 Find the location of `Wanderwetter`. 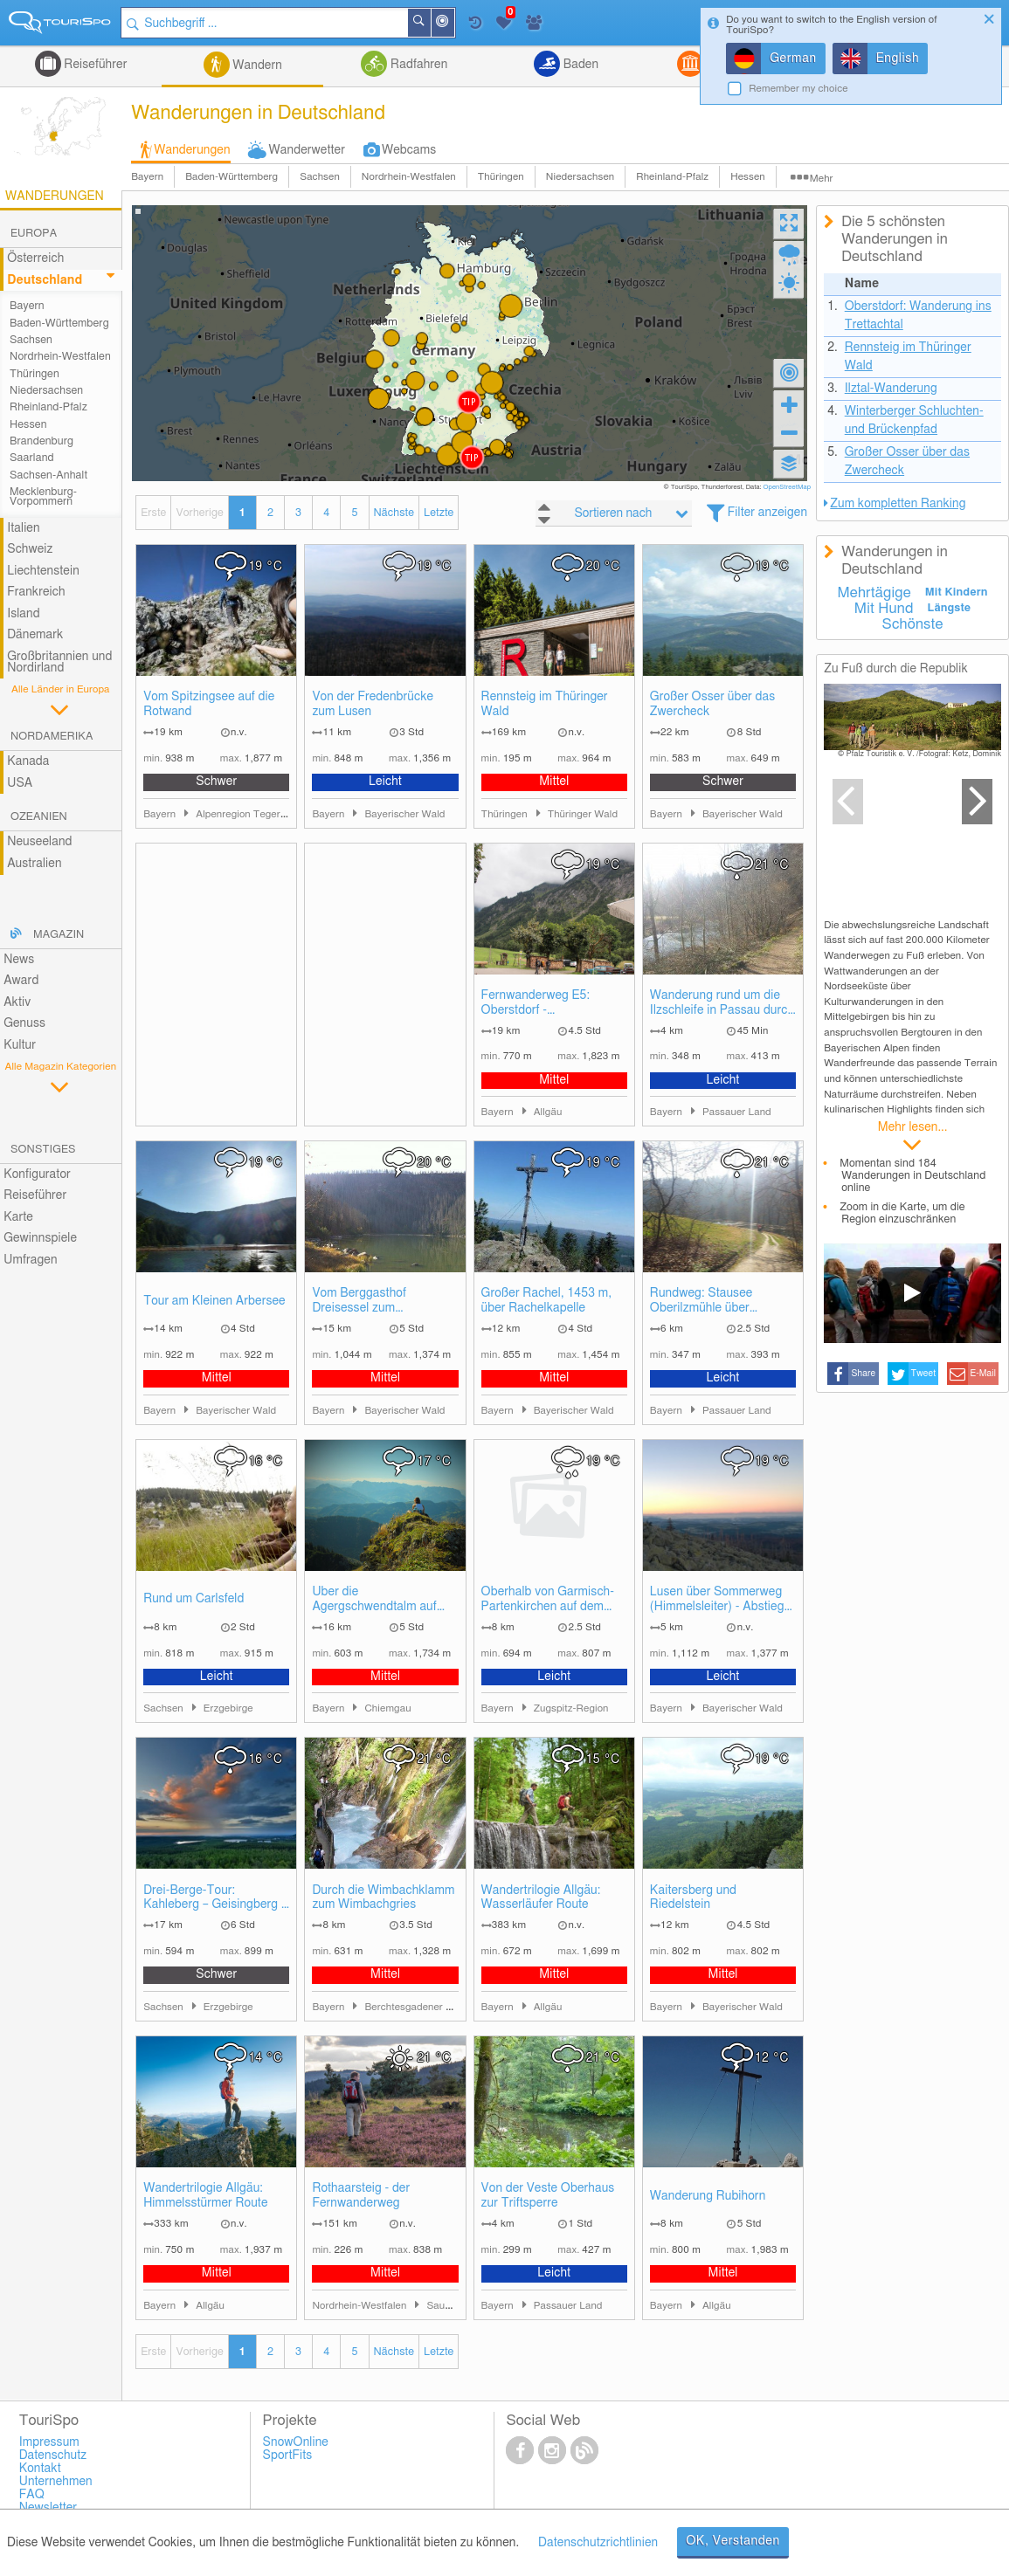

Wanderwetter is located at coordinates (307, 150).